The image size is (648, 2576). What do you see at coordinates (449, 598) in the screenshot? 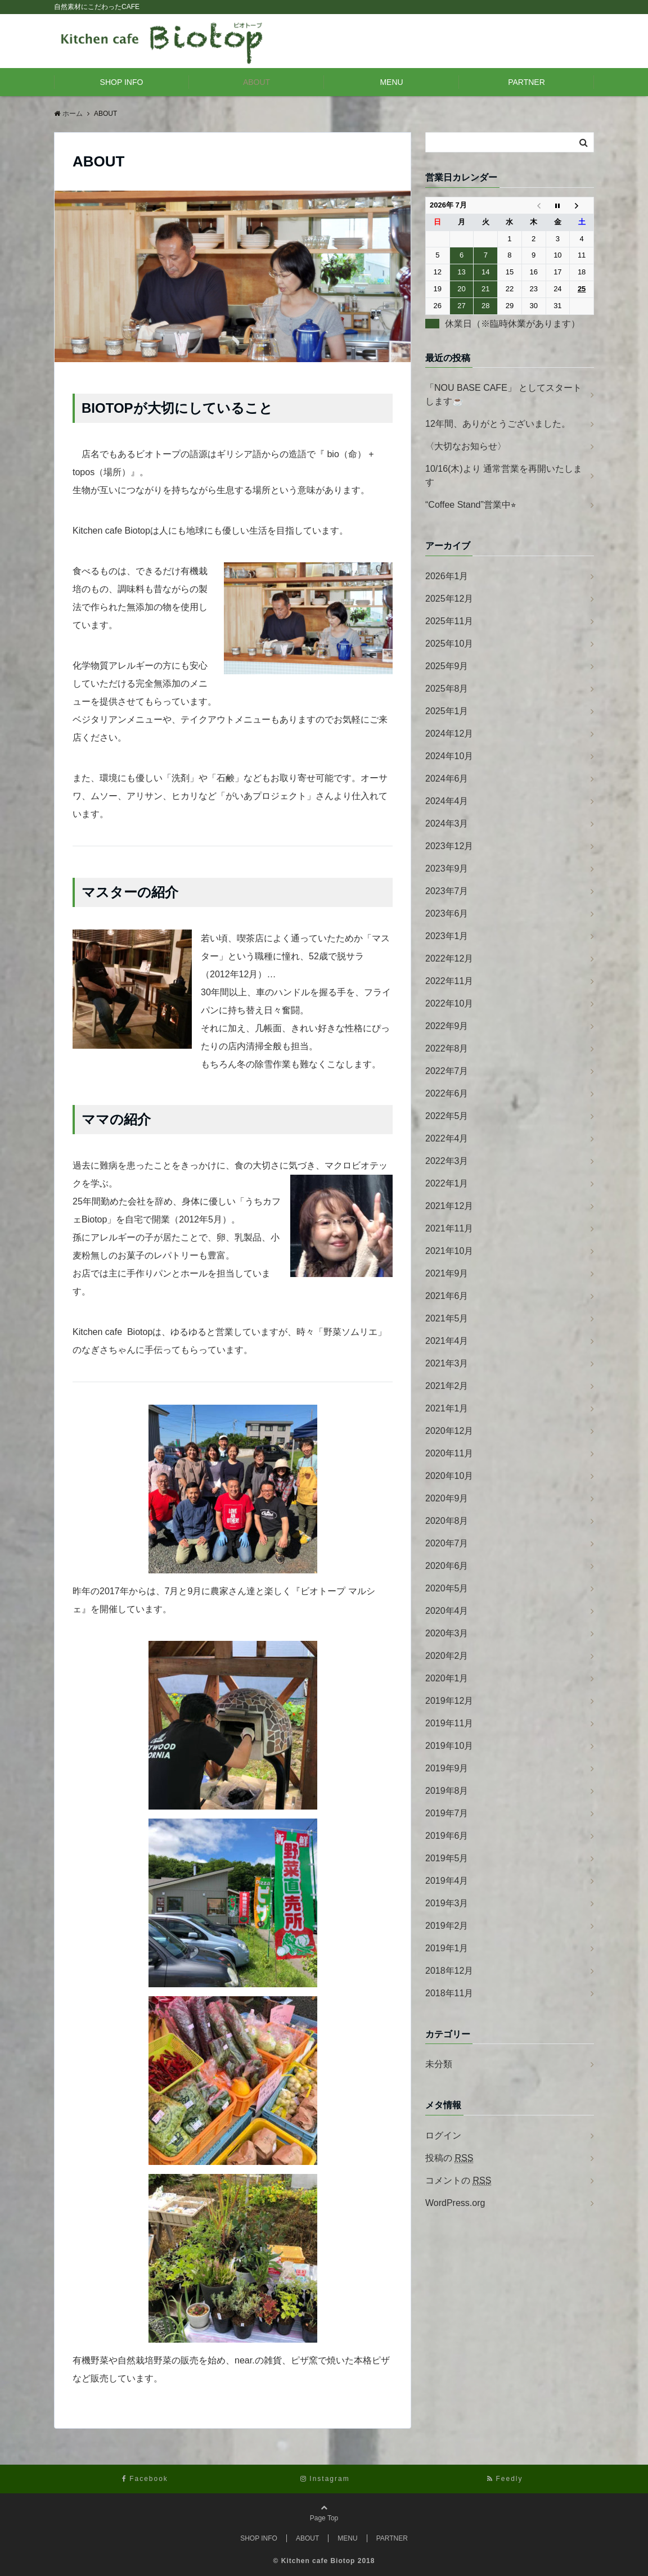
I see `2025年12月` at bounding box center [449, 598].